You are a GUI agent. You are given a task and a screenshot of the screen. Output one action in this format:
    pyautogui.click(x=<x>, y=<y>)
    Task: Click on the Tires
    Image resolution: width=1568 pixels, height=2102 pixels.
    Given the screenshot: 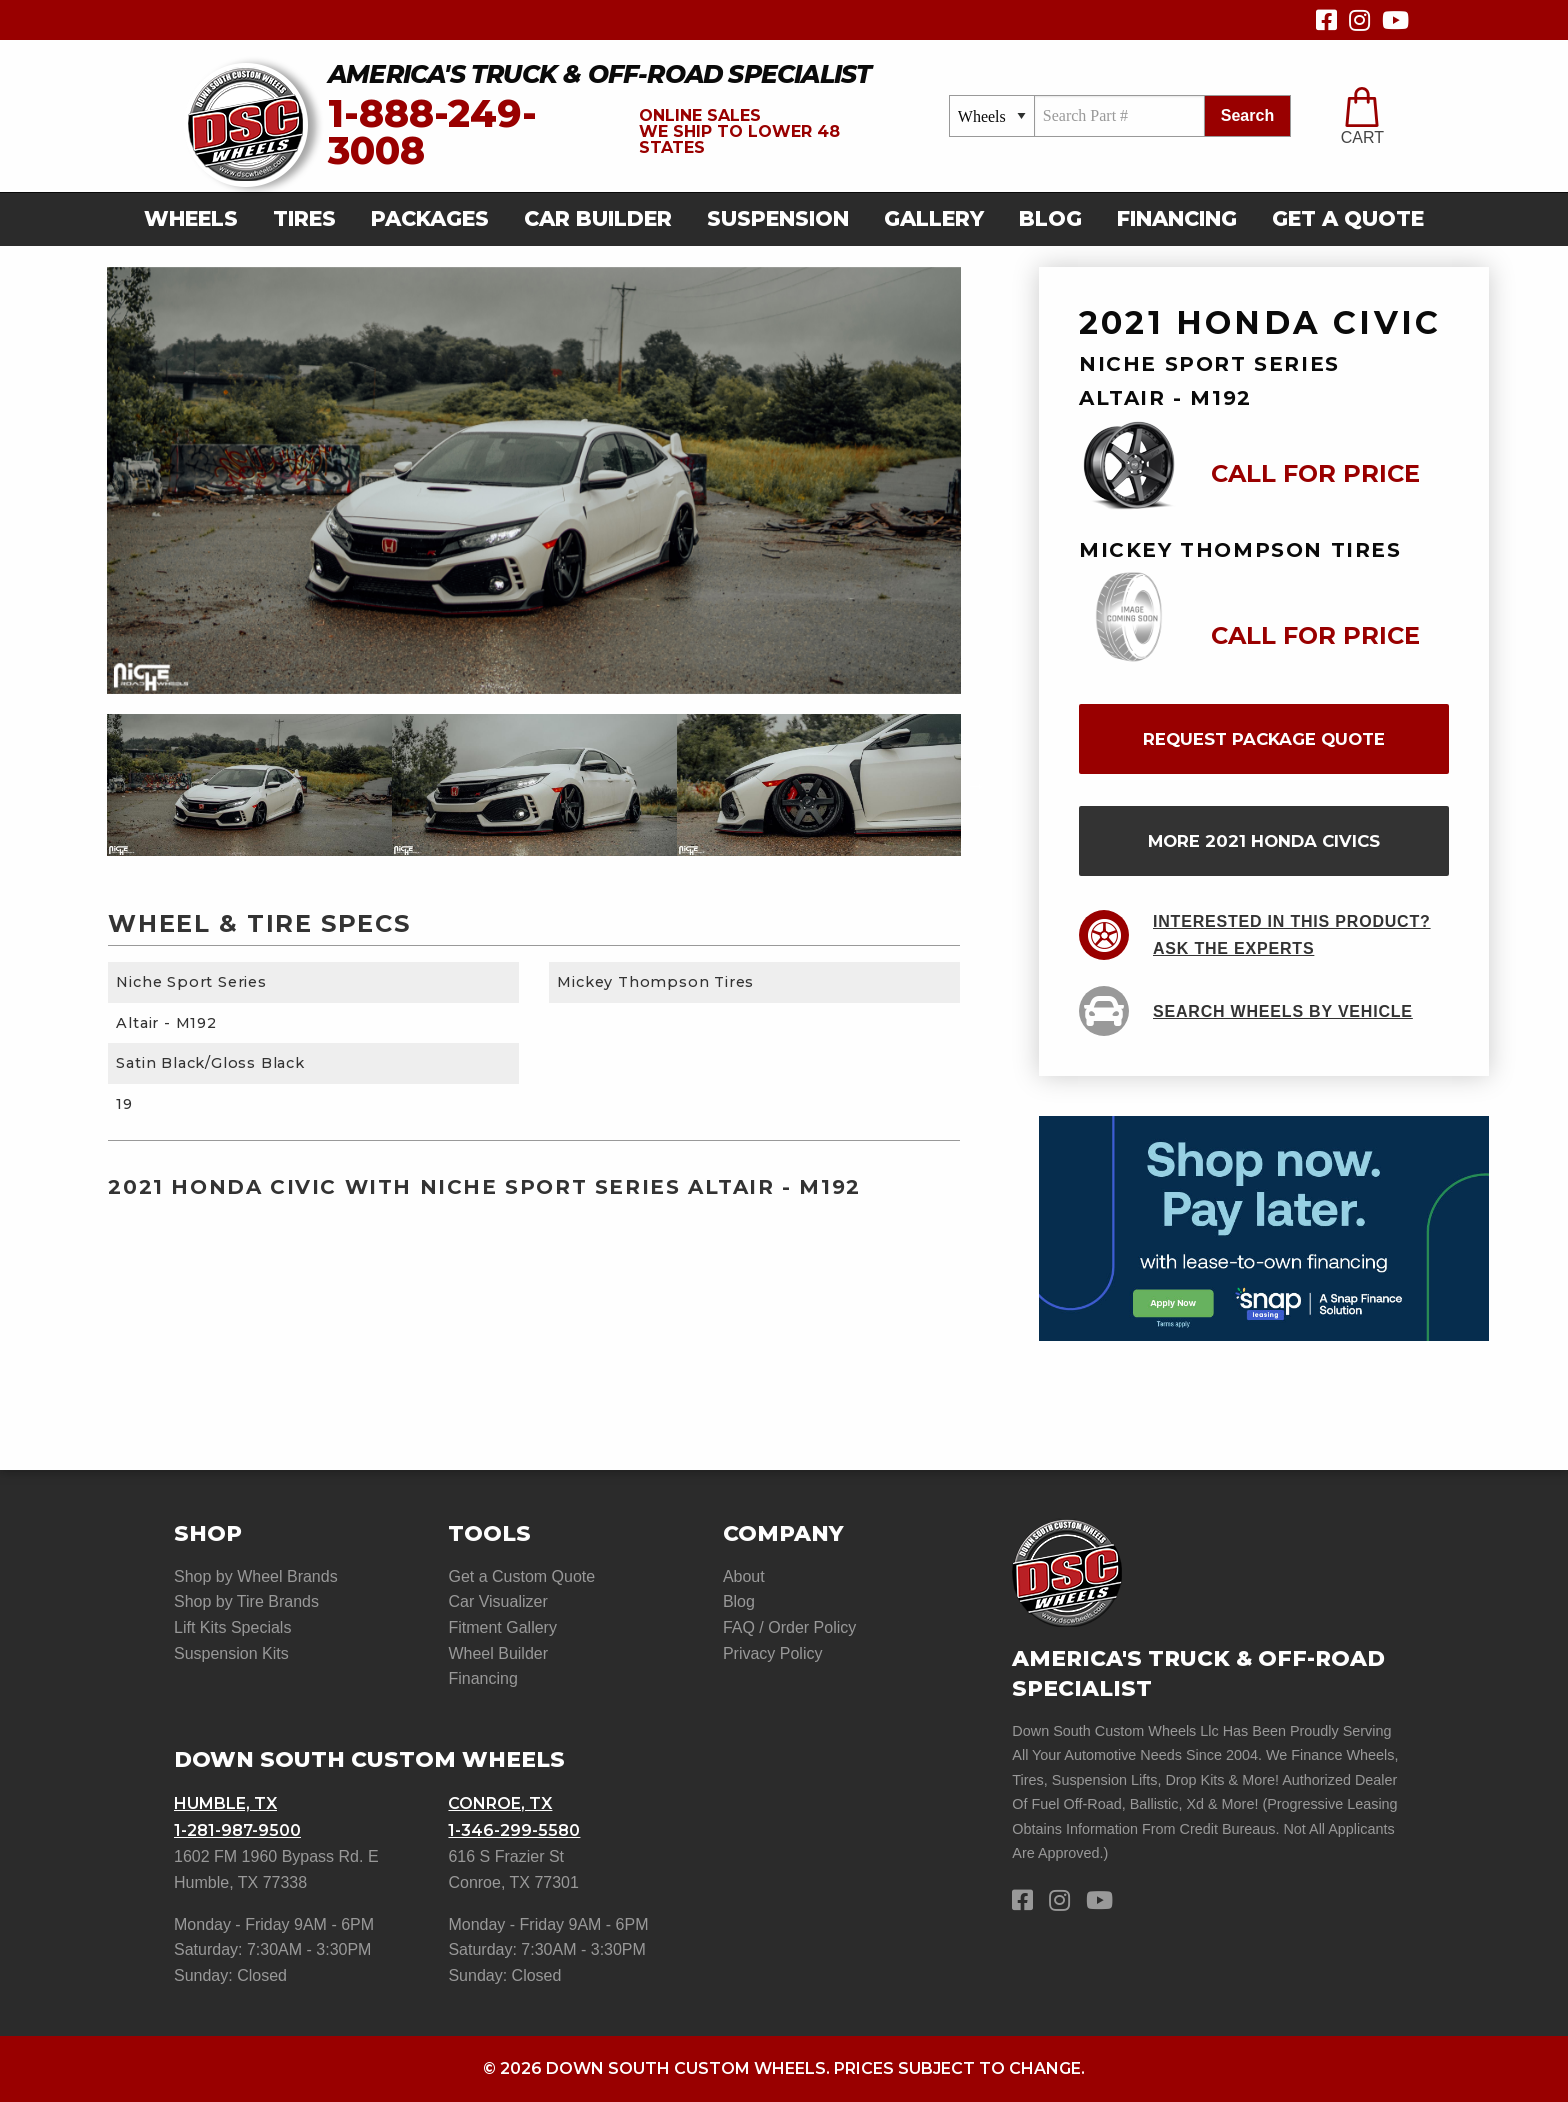 What is the action you would take?
    pyautogui.click(x=304, y=218)
    